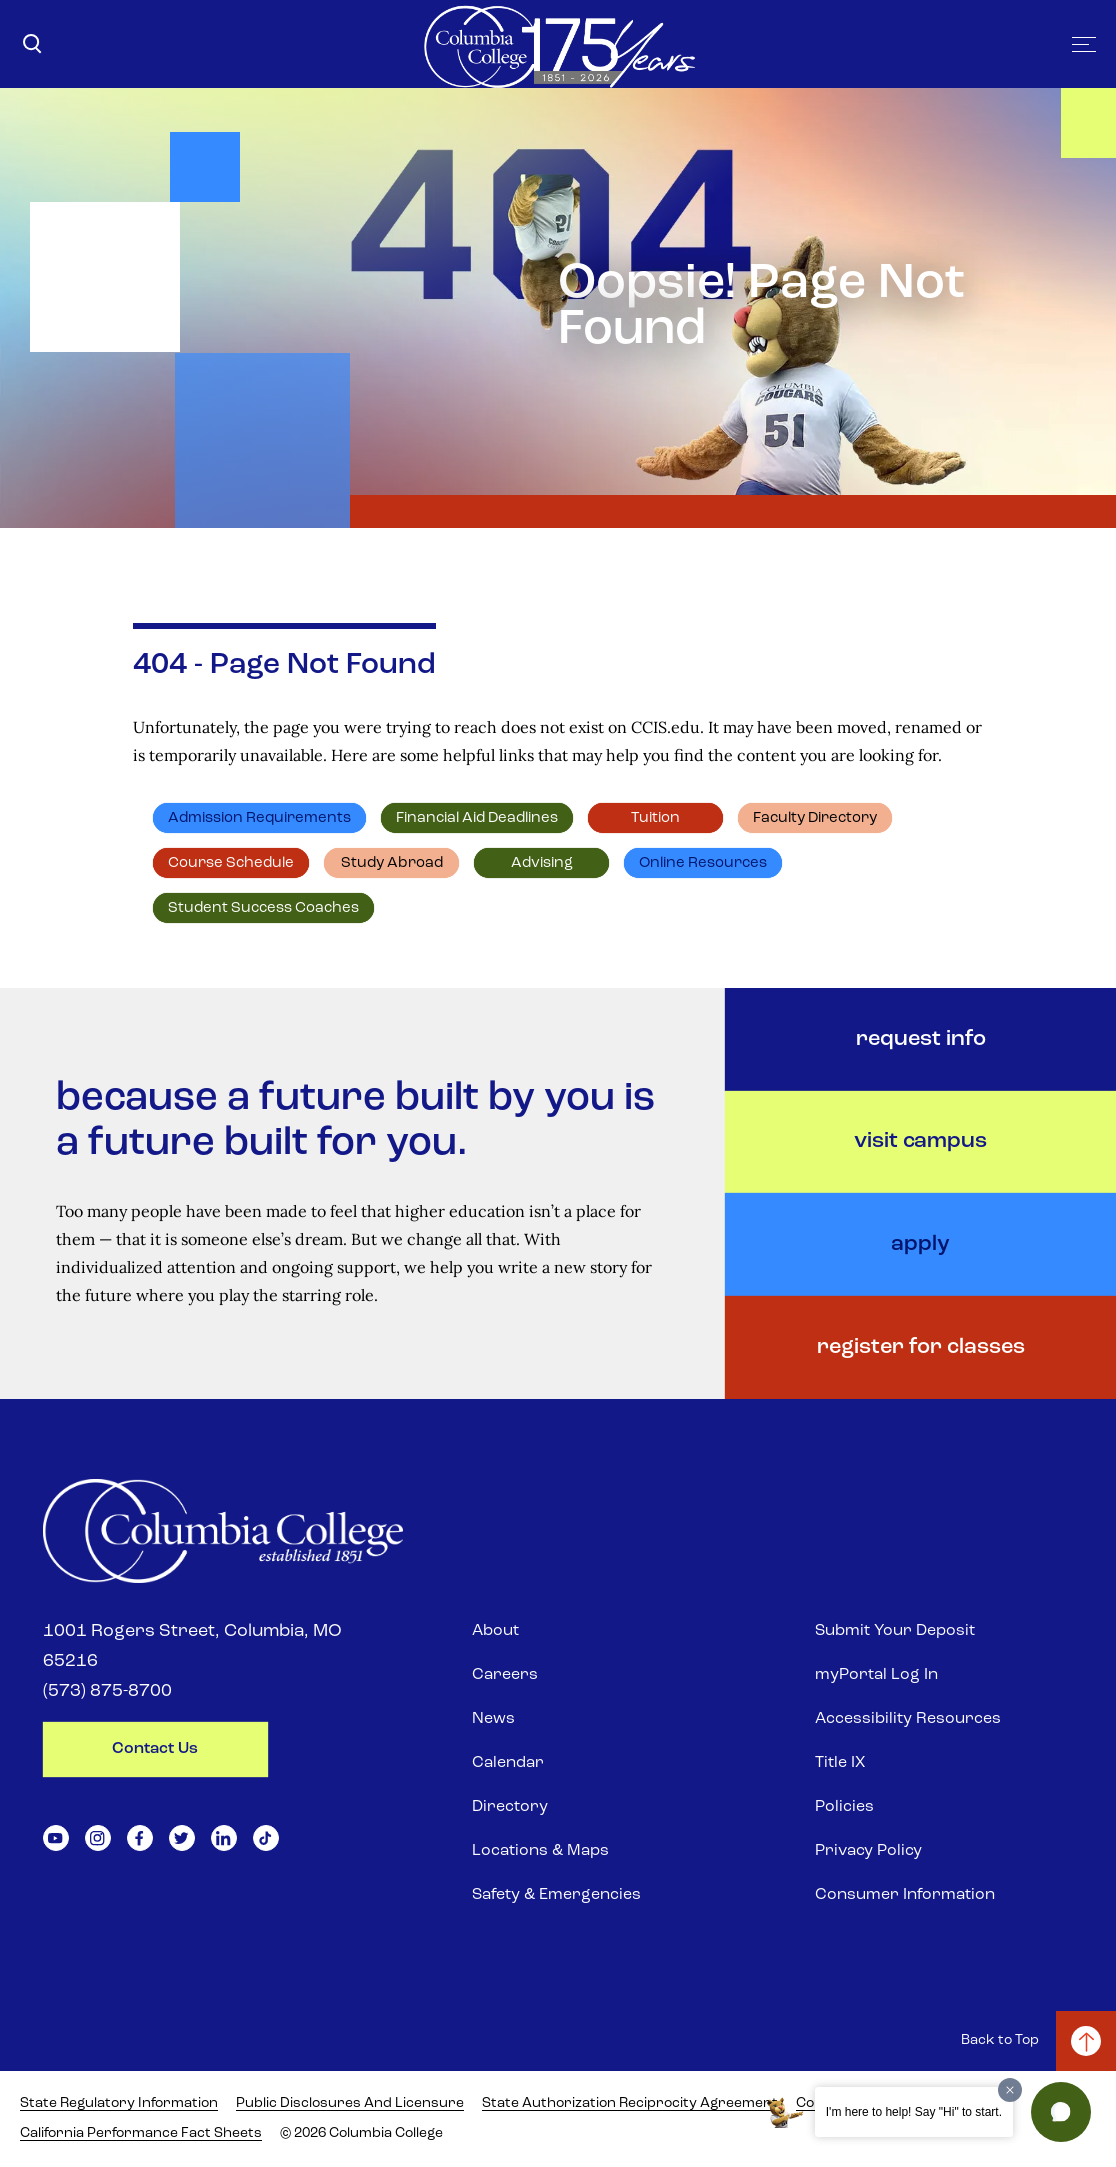 The image size is (1116, 2167). What do you see at coordinates (495, 1631) in the screenshot?
I see `About` at bounding box center [495, 1631].